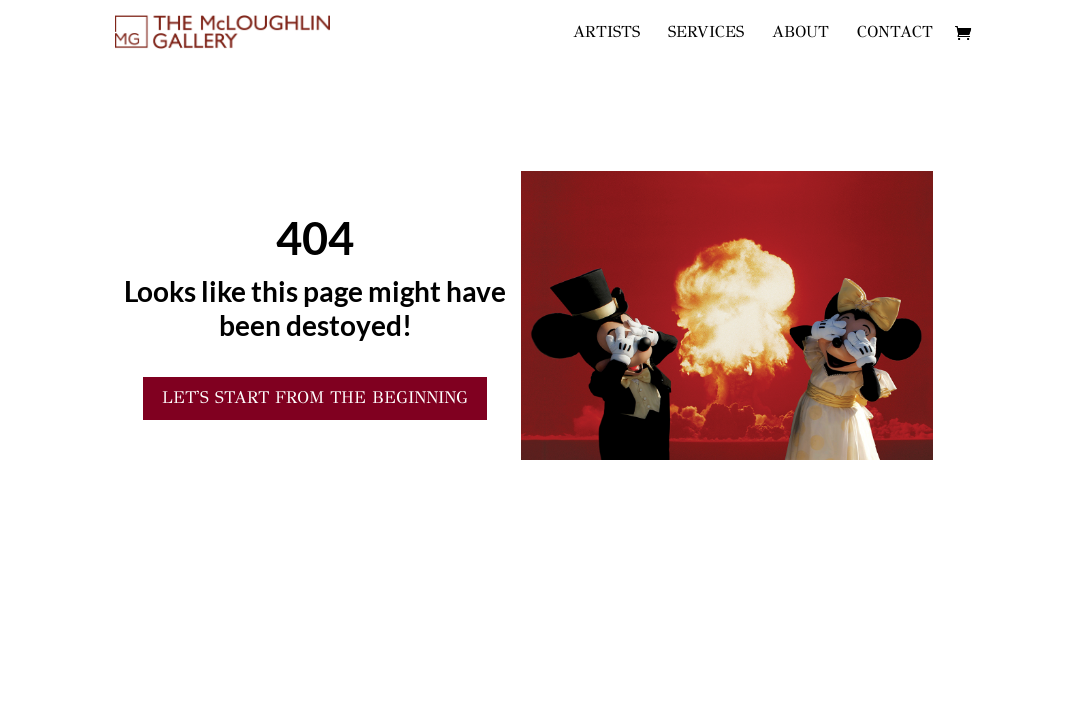 Image resolution: width=1090 pixels, height=720 pixels. I want to click on CONTACT, so click(895, 33).